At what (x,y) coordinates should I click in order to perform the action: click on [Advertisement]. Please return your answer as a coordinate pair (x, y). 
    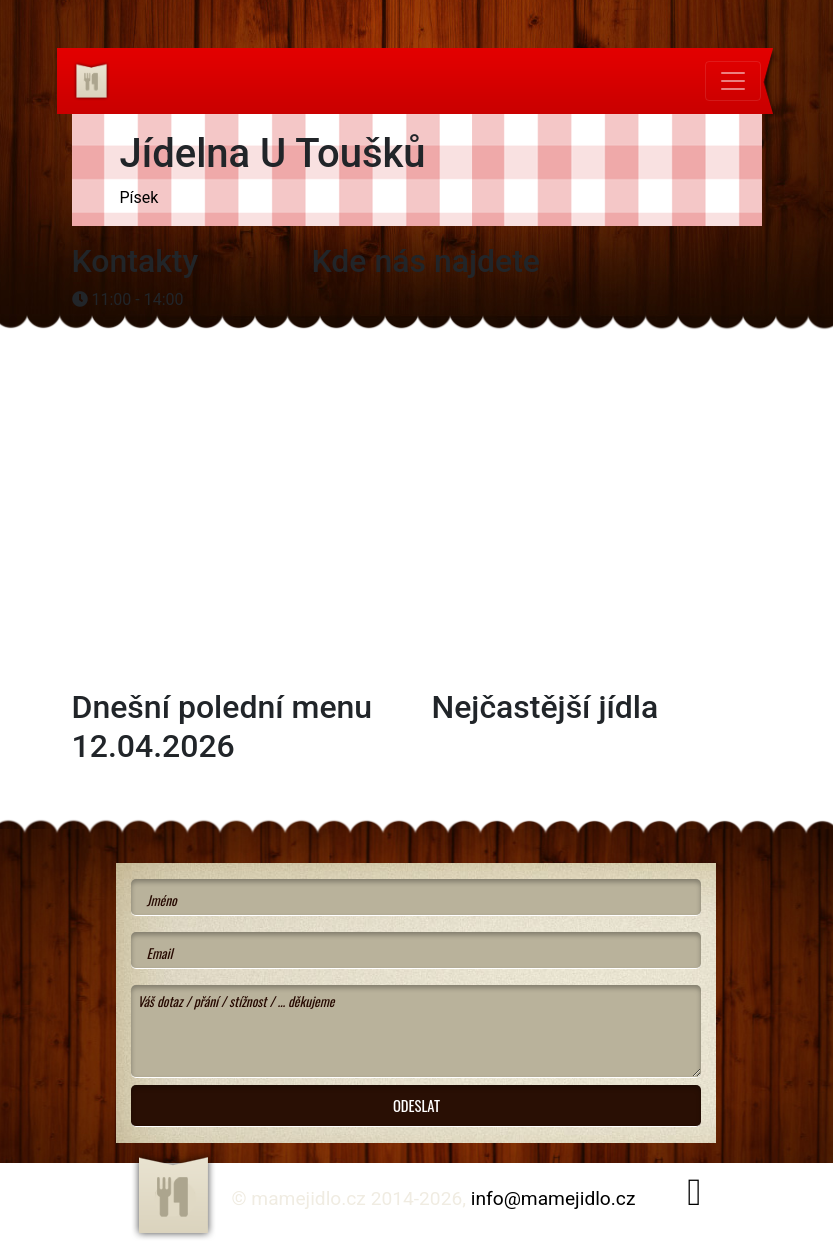
    Looking at the image, I should click on (232, 378).